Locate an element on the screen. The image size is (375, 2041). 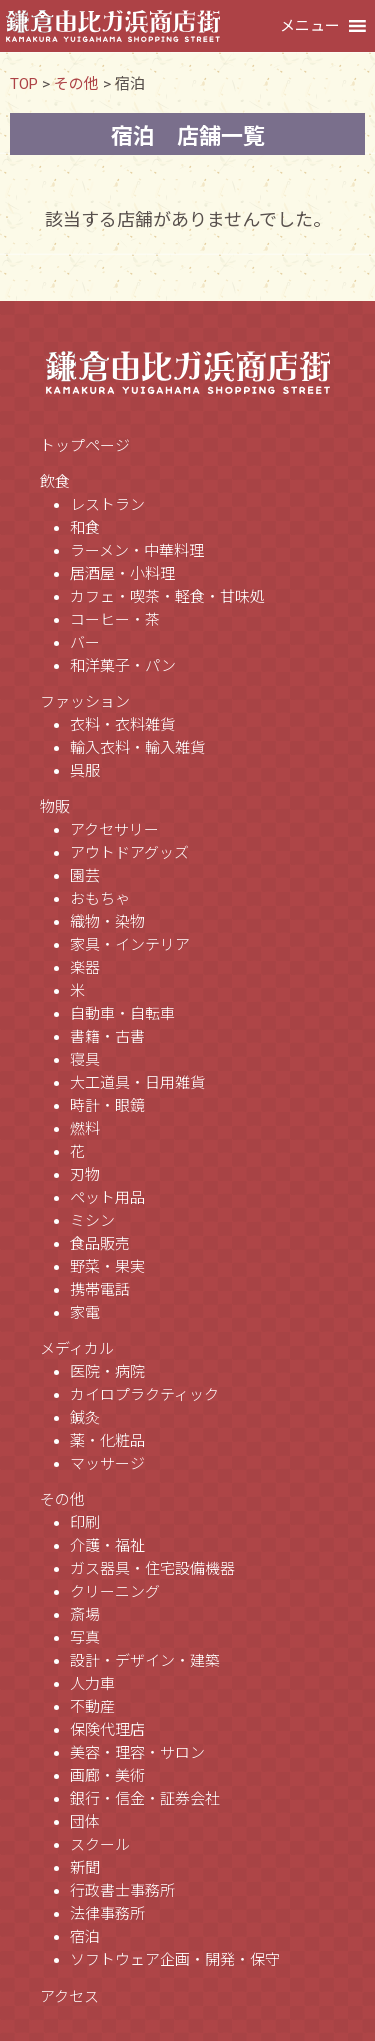
銀行・信金・証券会社 is located at coordinates (145, 1799).